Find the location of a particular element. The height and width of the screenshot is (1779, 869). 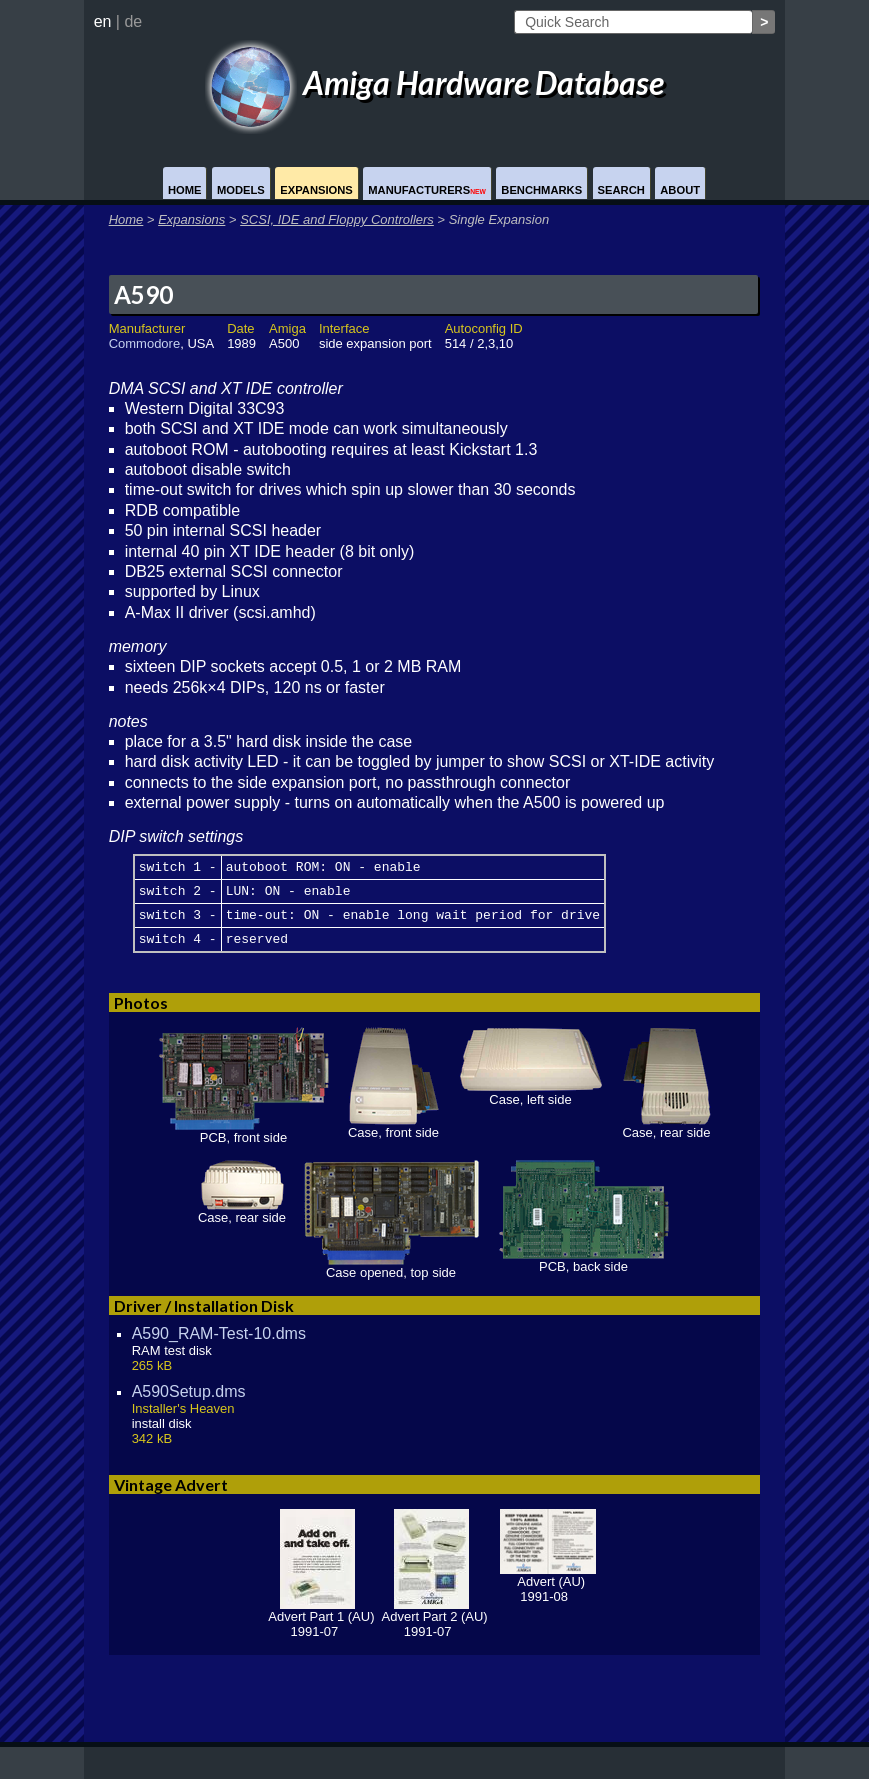

Benchmarks is located at coordinates (541, 190).